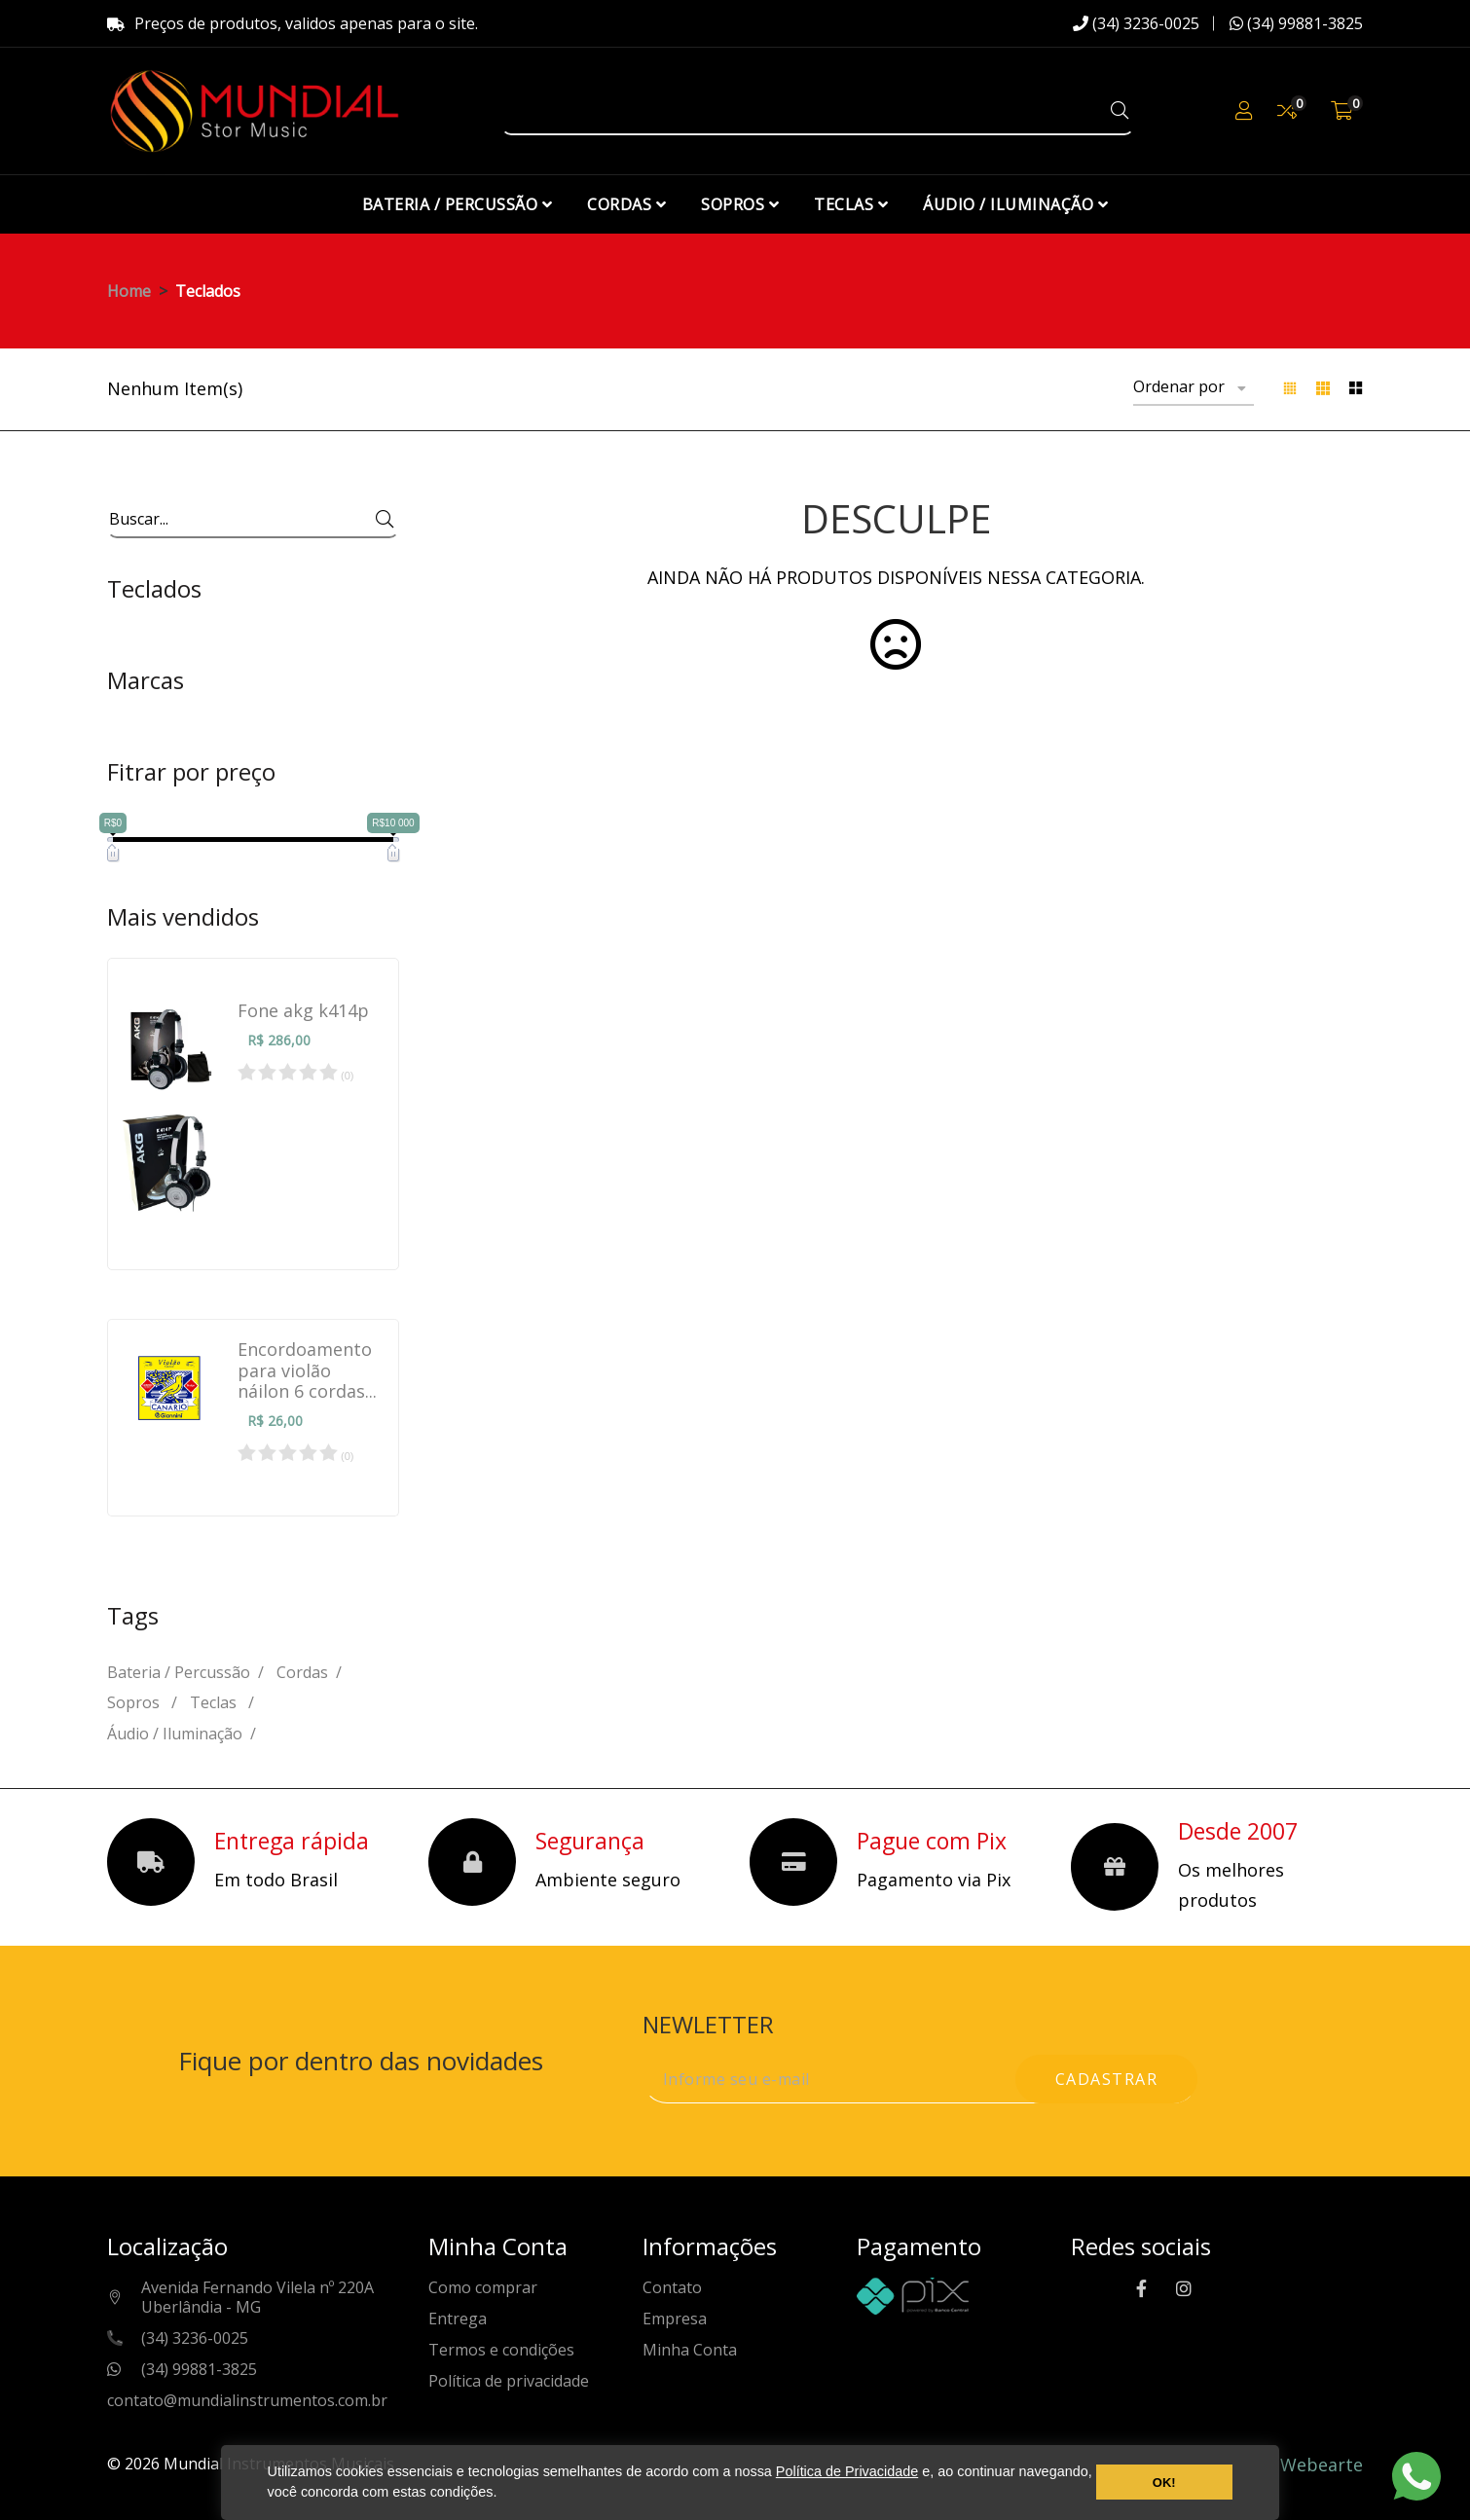  I want to click on Teclas, so click(215, 1702).